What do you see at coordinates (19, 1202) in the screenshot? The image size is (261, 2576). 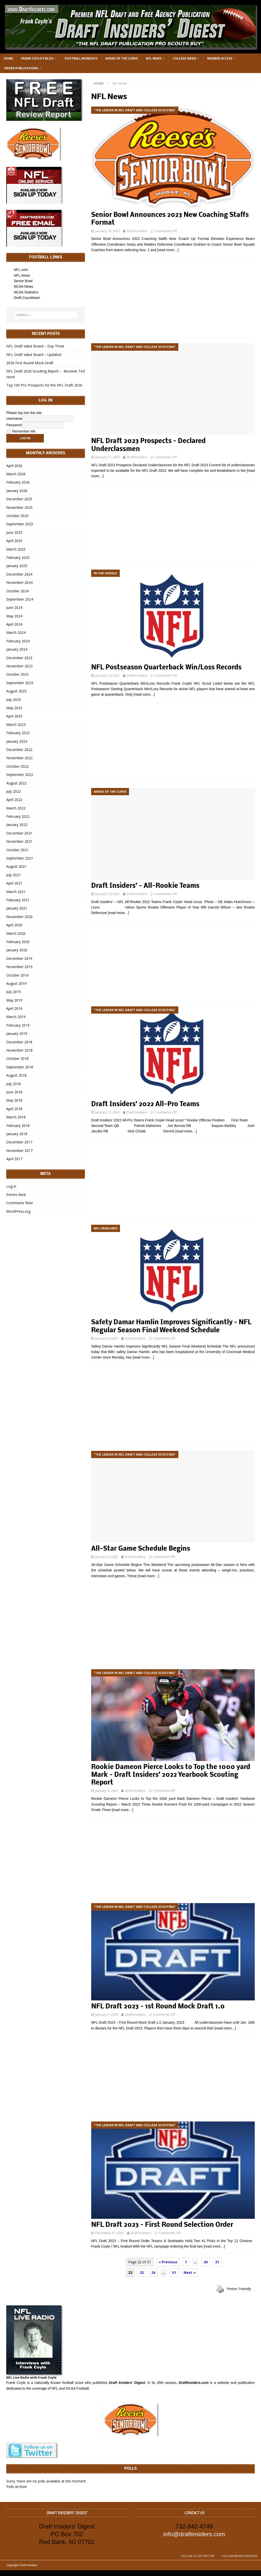 I see `Comments feed` at bounding box center [19, 1202].